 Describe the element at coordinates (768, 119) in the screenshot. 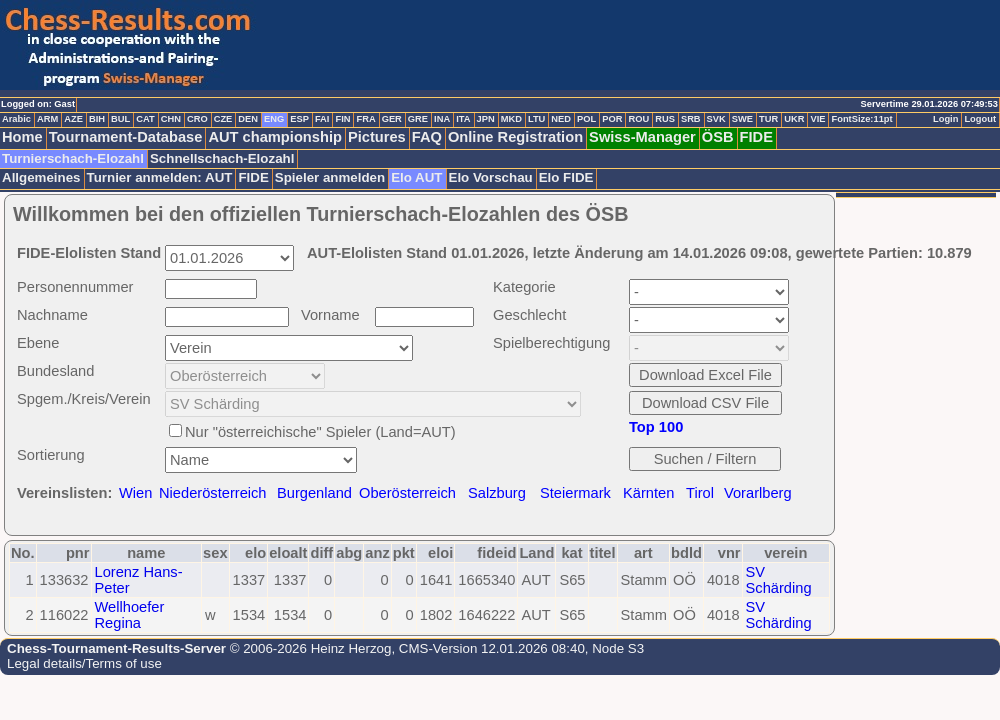

I see `TUR` at that location.